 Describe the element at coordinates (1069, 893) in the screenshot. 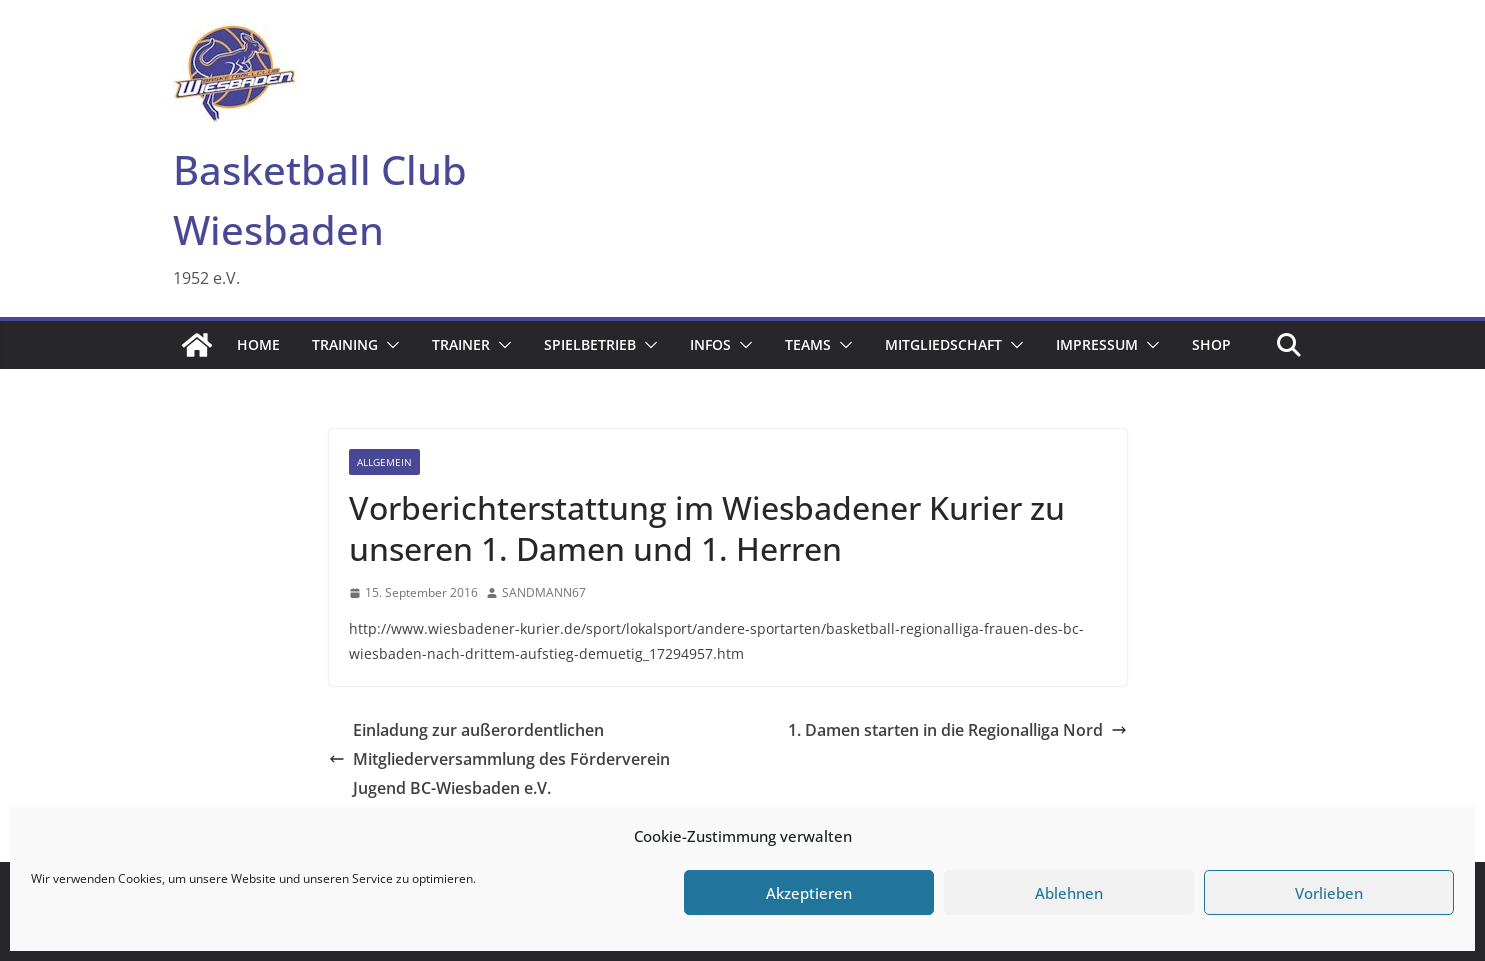

I see `Ablehnen` at that location.